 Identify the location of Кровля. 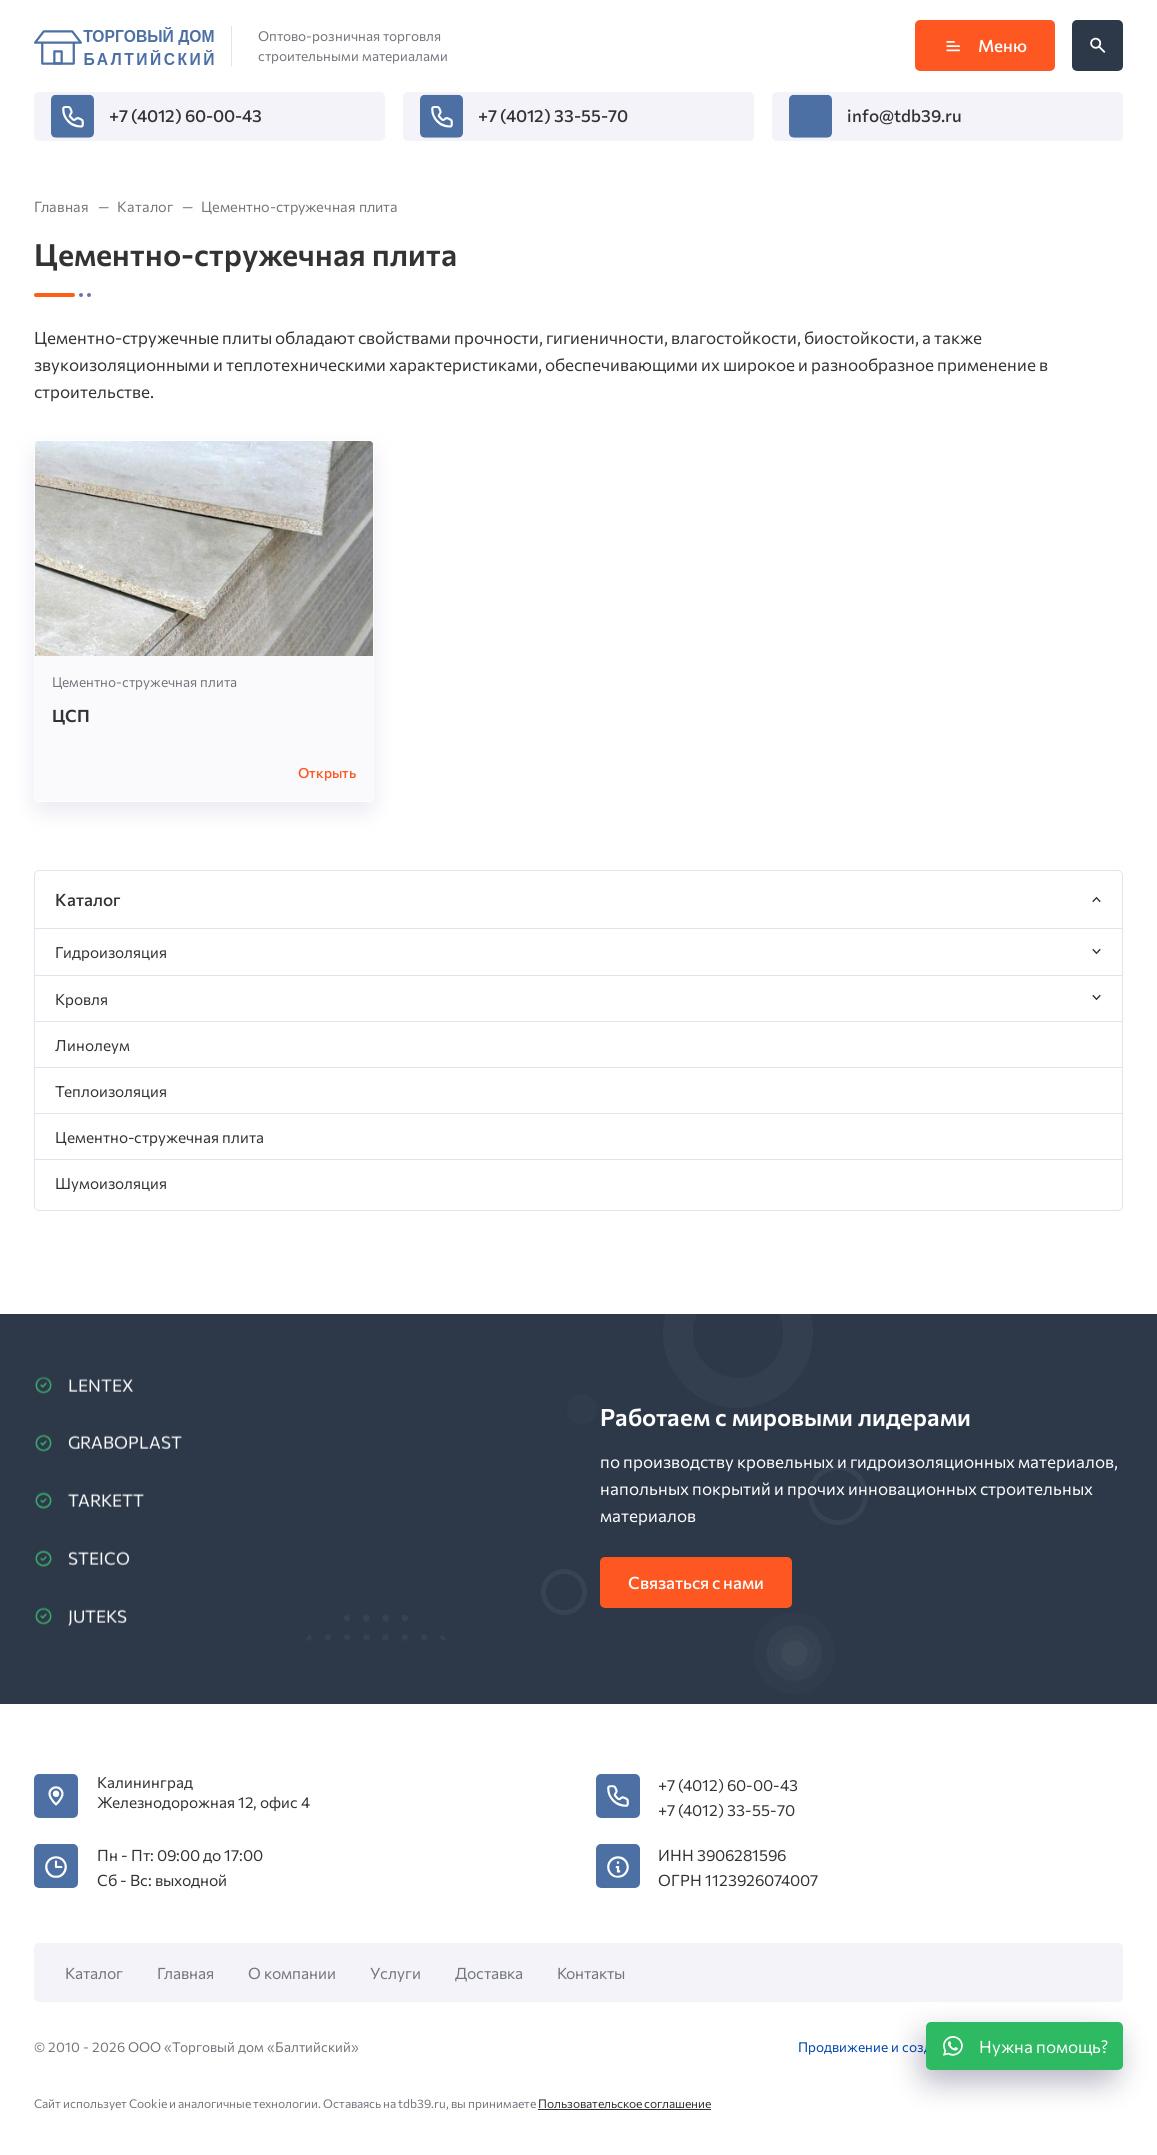
(81, 998).